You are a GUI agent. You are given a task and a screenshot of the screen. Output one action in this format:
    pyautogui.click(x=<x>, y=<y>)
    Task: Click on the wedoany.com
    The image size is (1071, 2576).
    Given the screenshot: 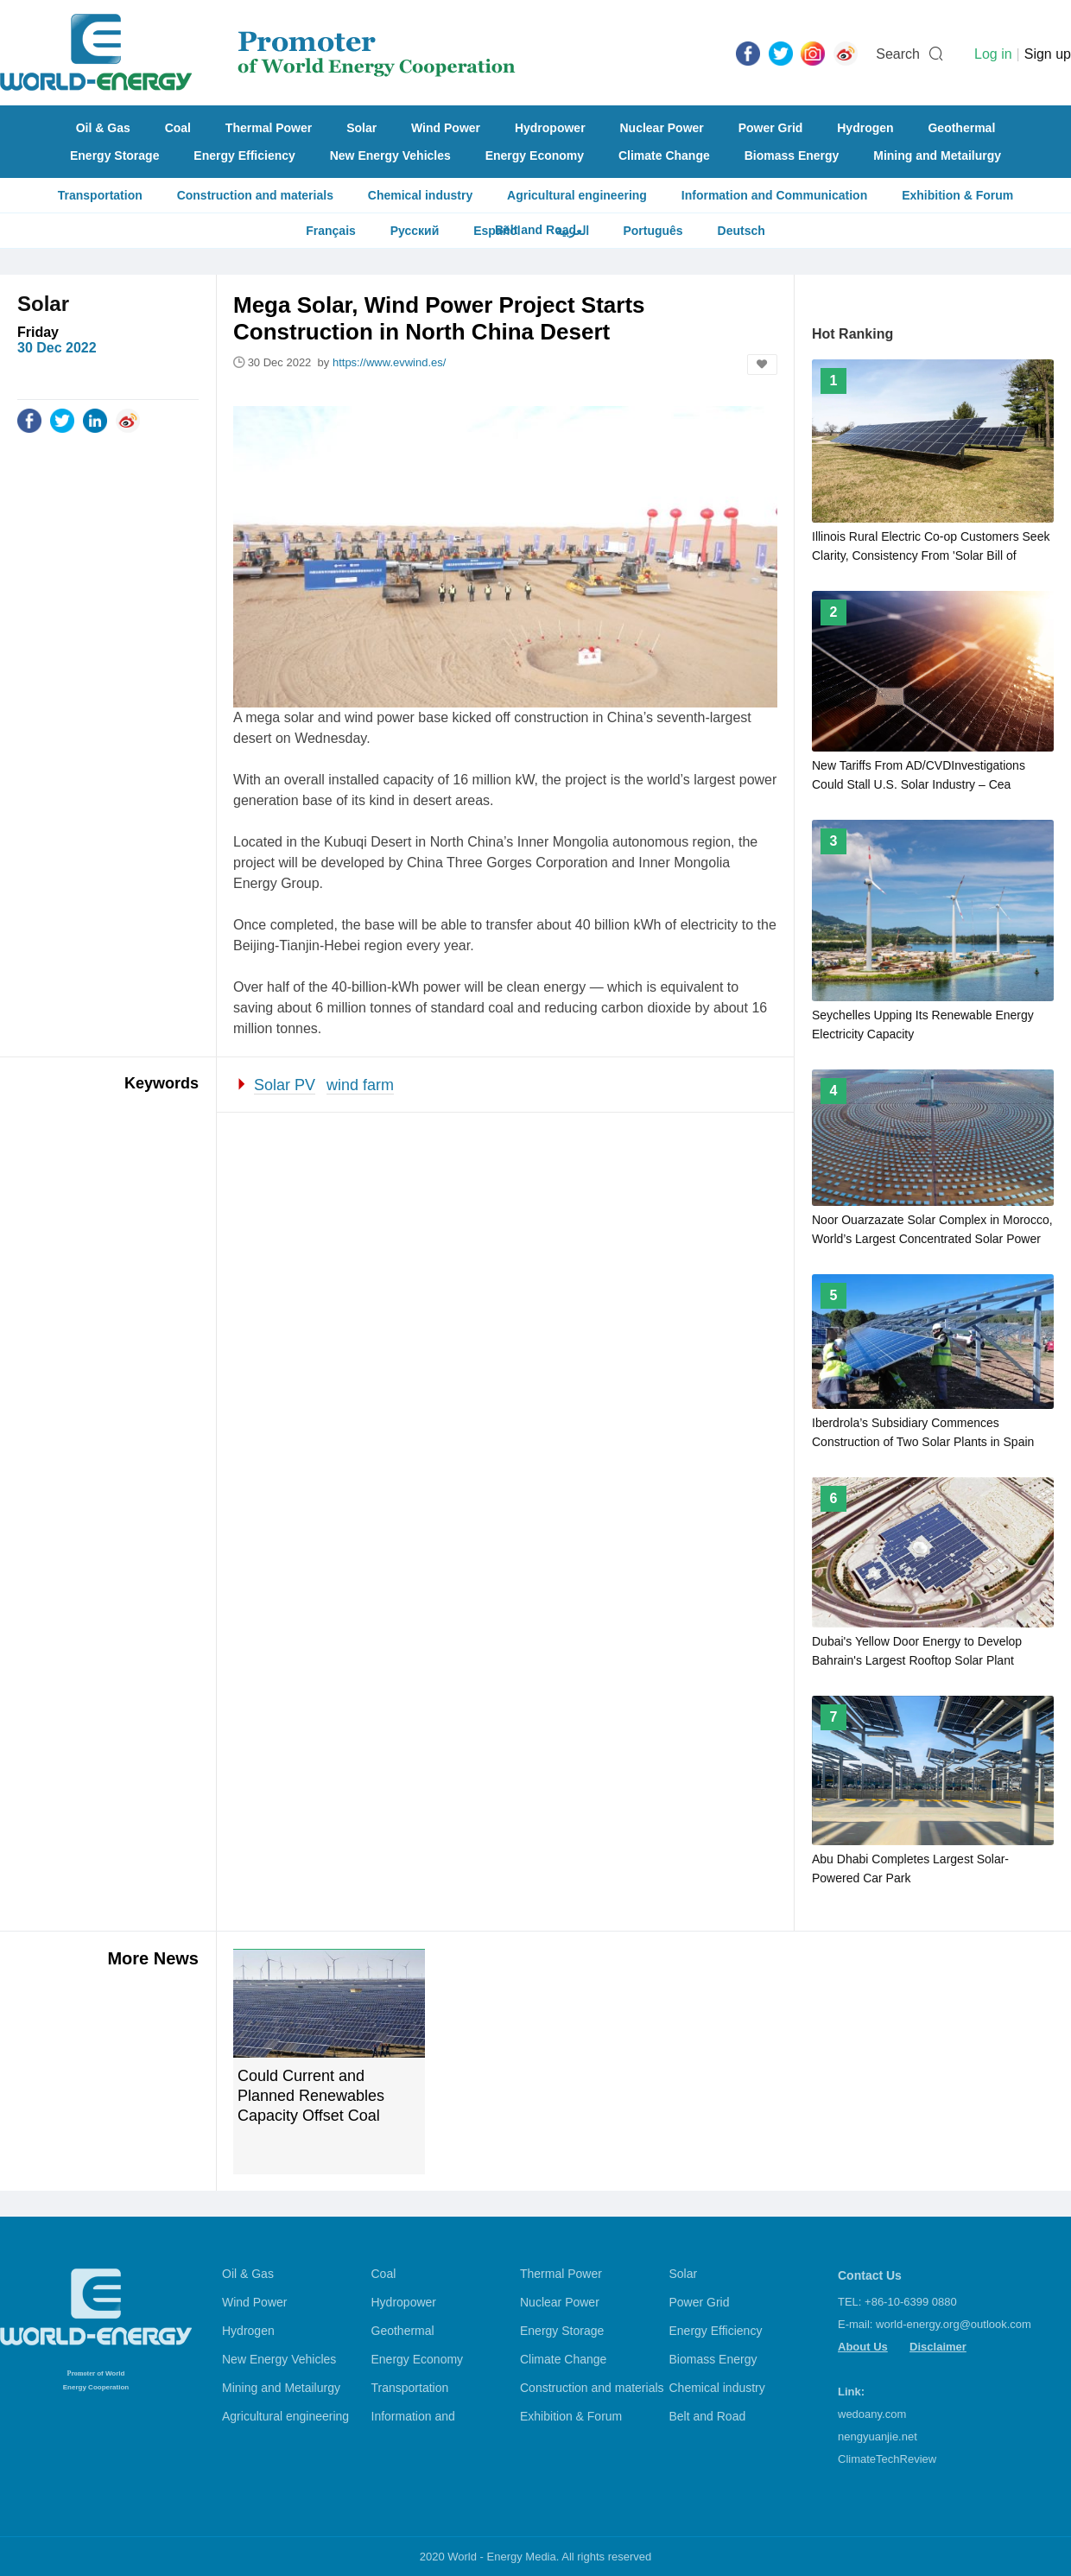 What is the action you would take?
    pyautogui.click(x=872, y=2414)
    